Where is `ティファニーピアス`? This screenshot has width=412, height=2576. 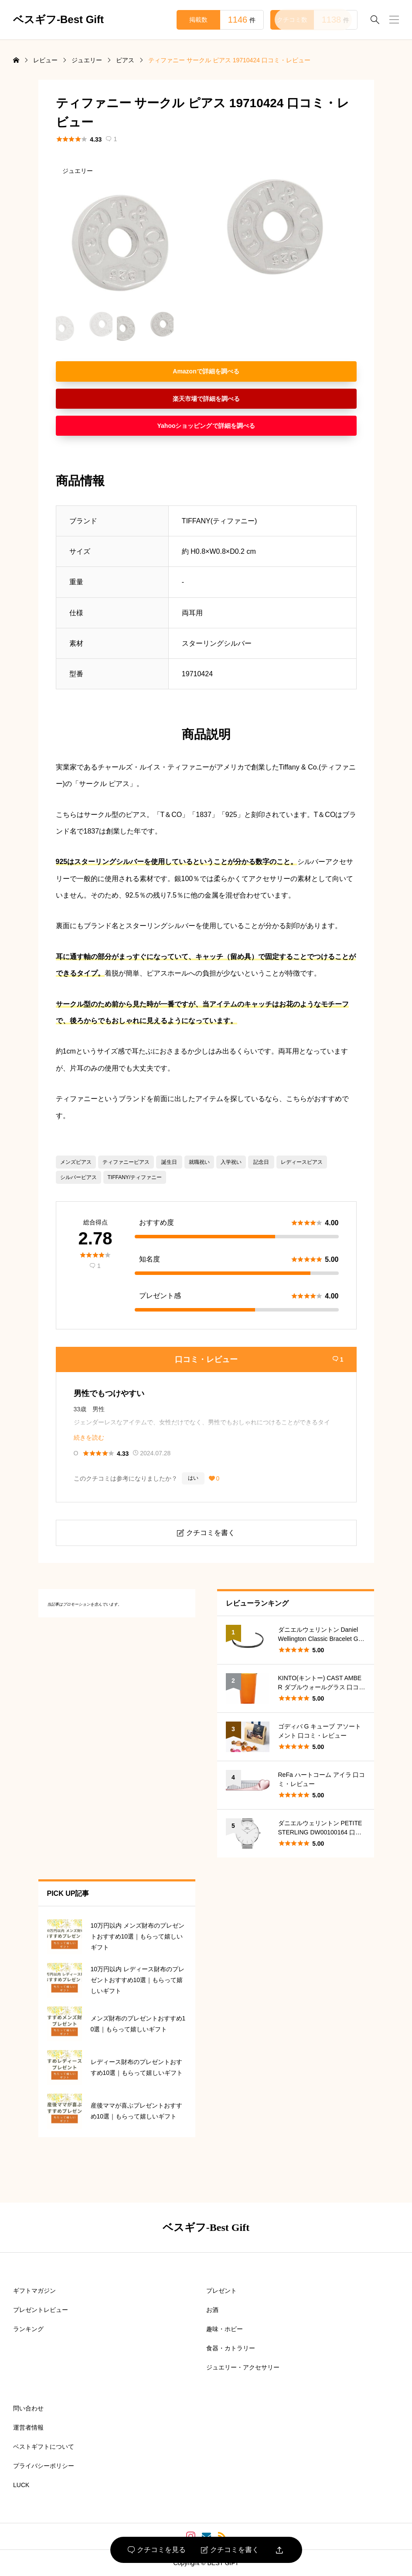 ティファニーピアス is located at coordinates (126, 1162).